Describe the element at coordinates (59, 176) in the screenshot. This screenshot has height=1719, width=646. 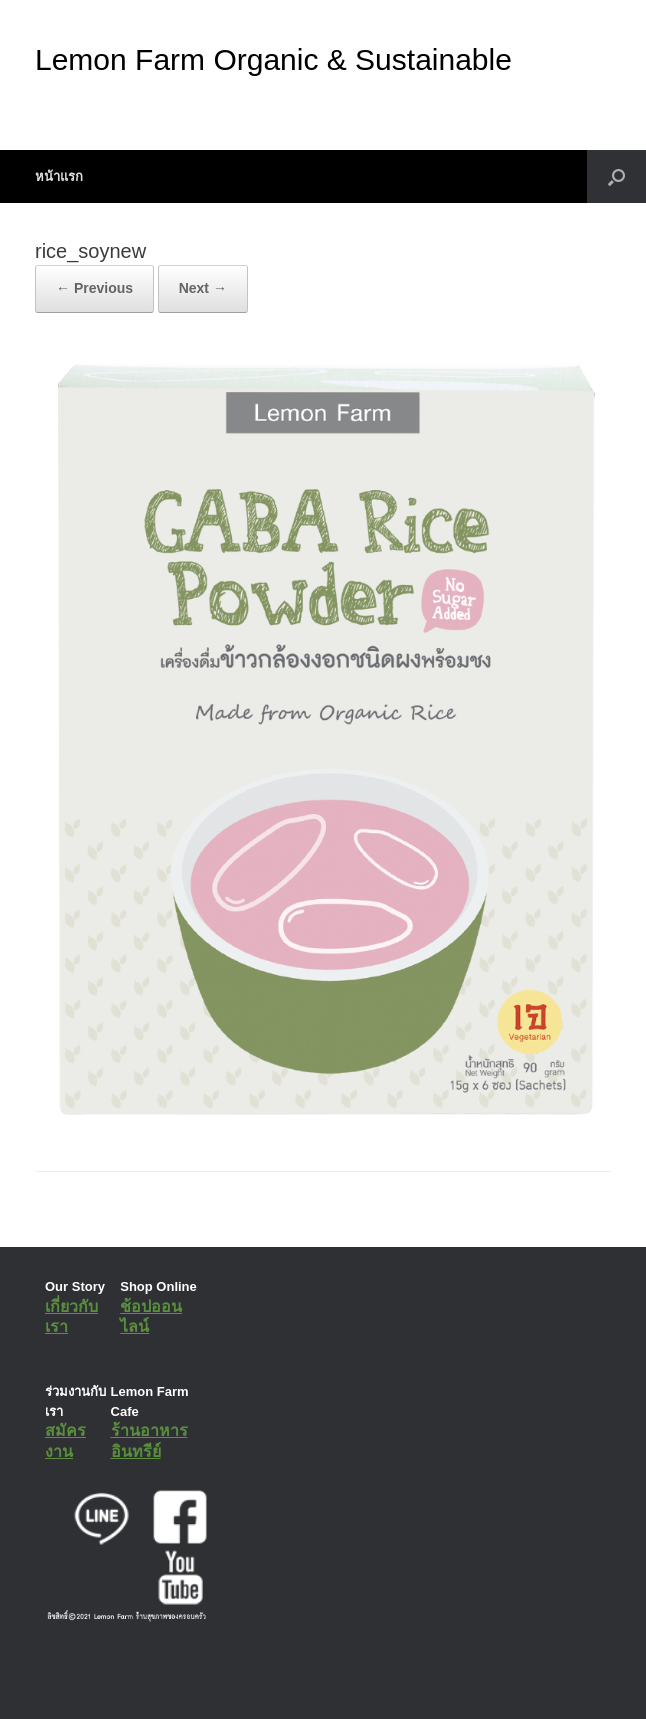
I see `หน้าแรก` at that location.